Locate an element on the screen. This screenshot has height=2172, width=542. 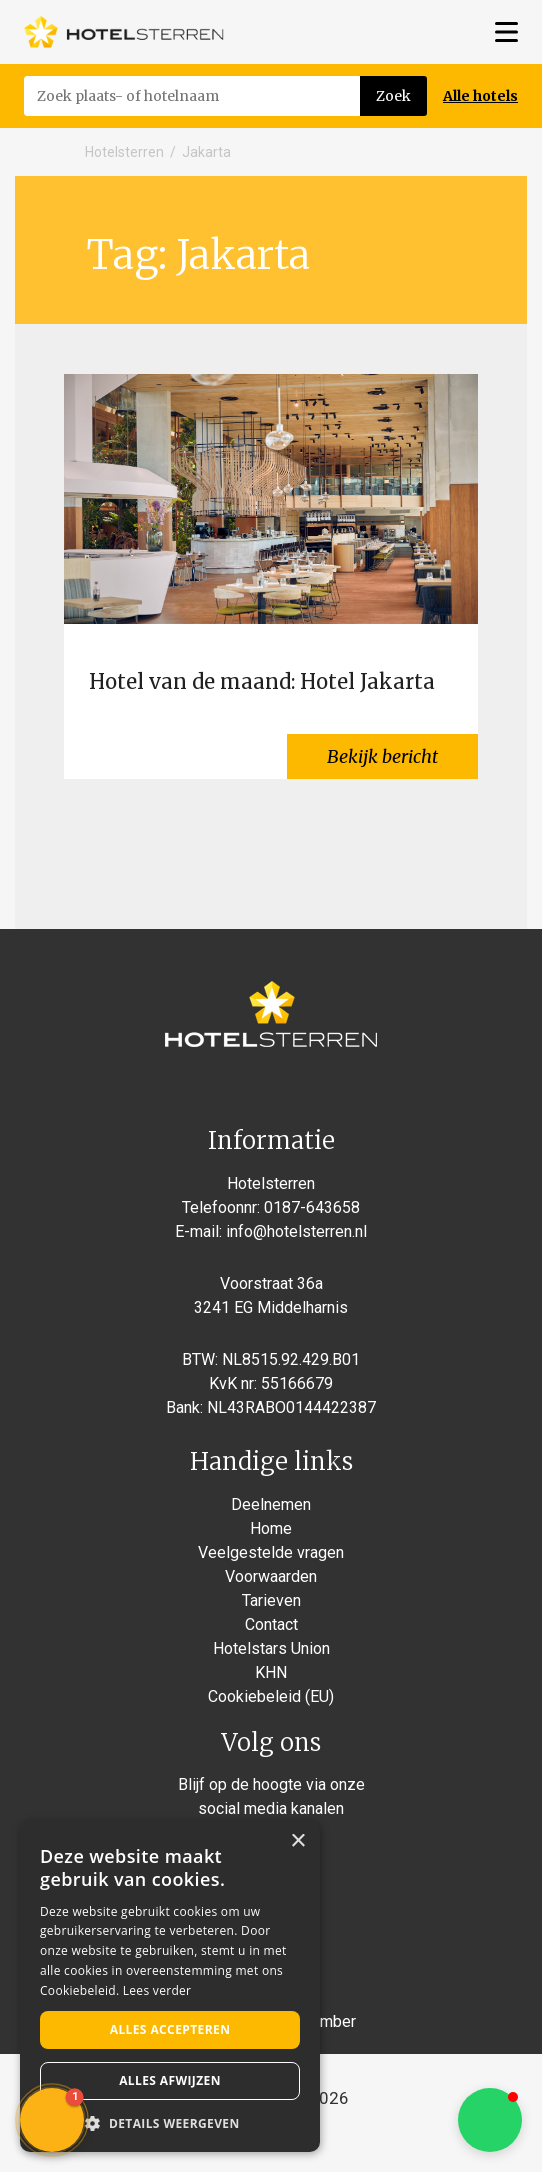
Contact is located at coordinates (271, 1624).